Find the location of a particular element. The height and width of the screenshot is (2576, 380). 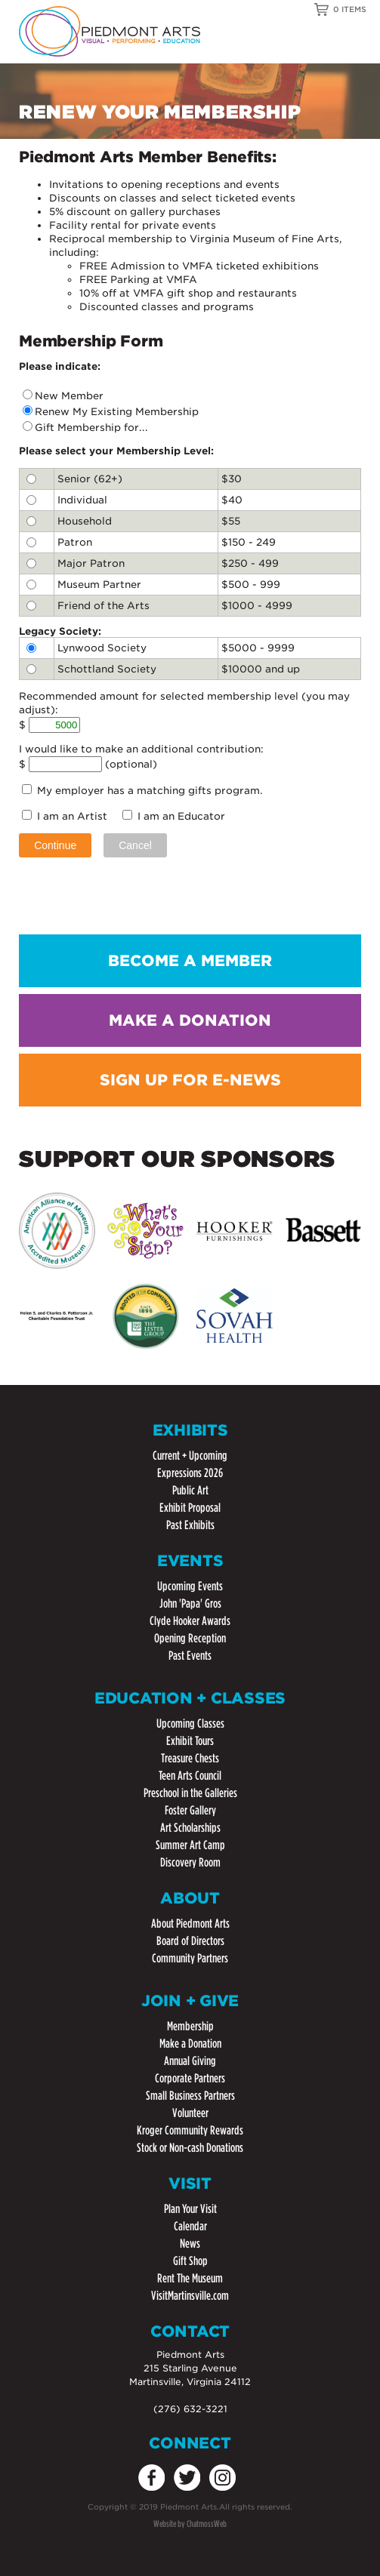

About Piedmont Arts is located at coordinates (190, 1923).